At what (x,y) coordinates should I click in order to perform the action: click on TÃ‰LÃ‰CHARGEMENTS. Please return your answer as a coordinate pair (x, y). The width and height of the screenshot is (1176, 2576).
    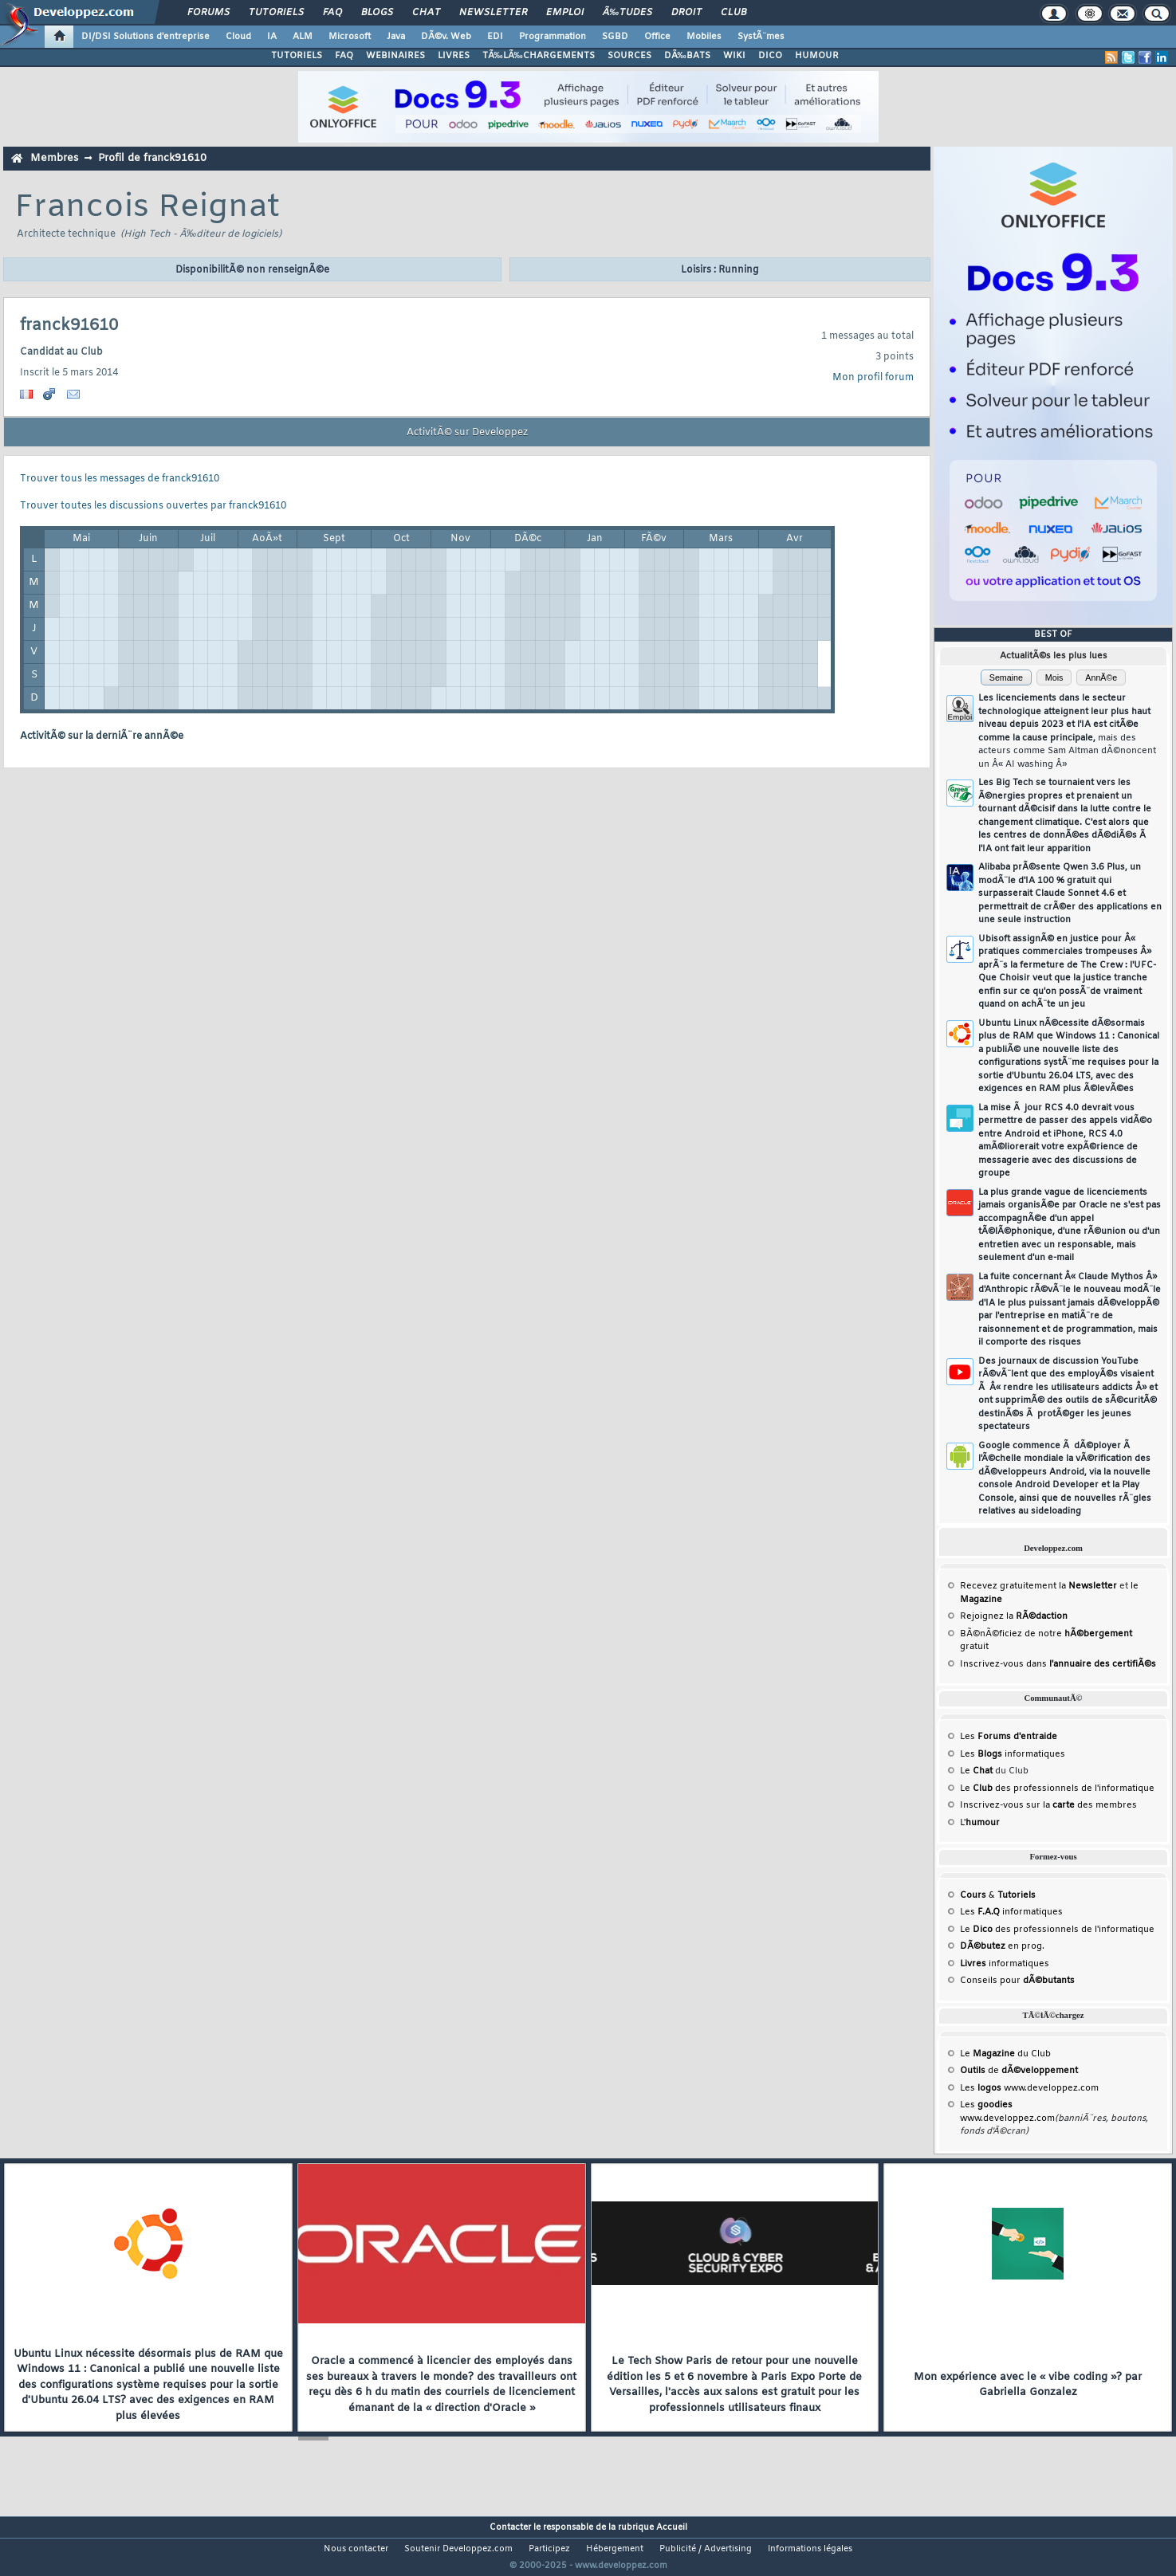
    Looking at the image, I should click on (538, 55).